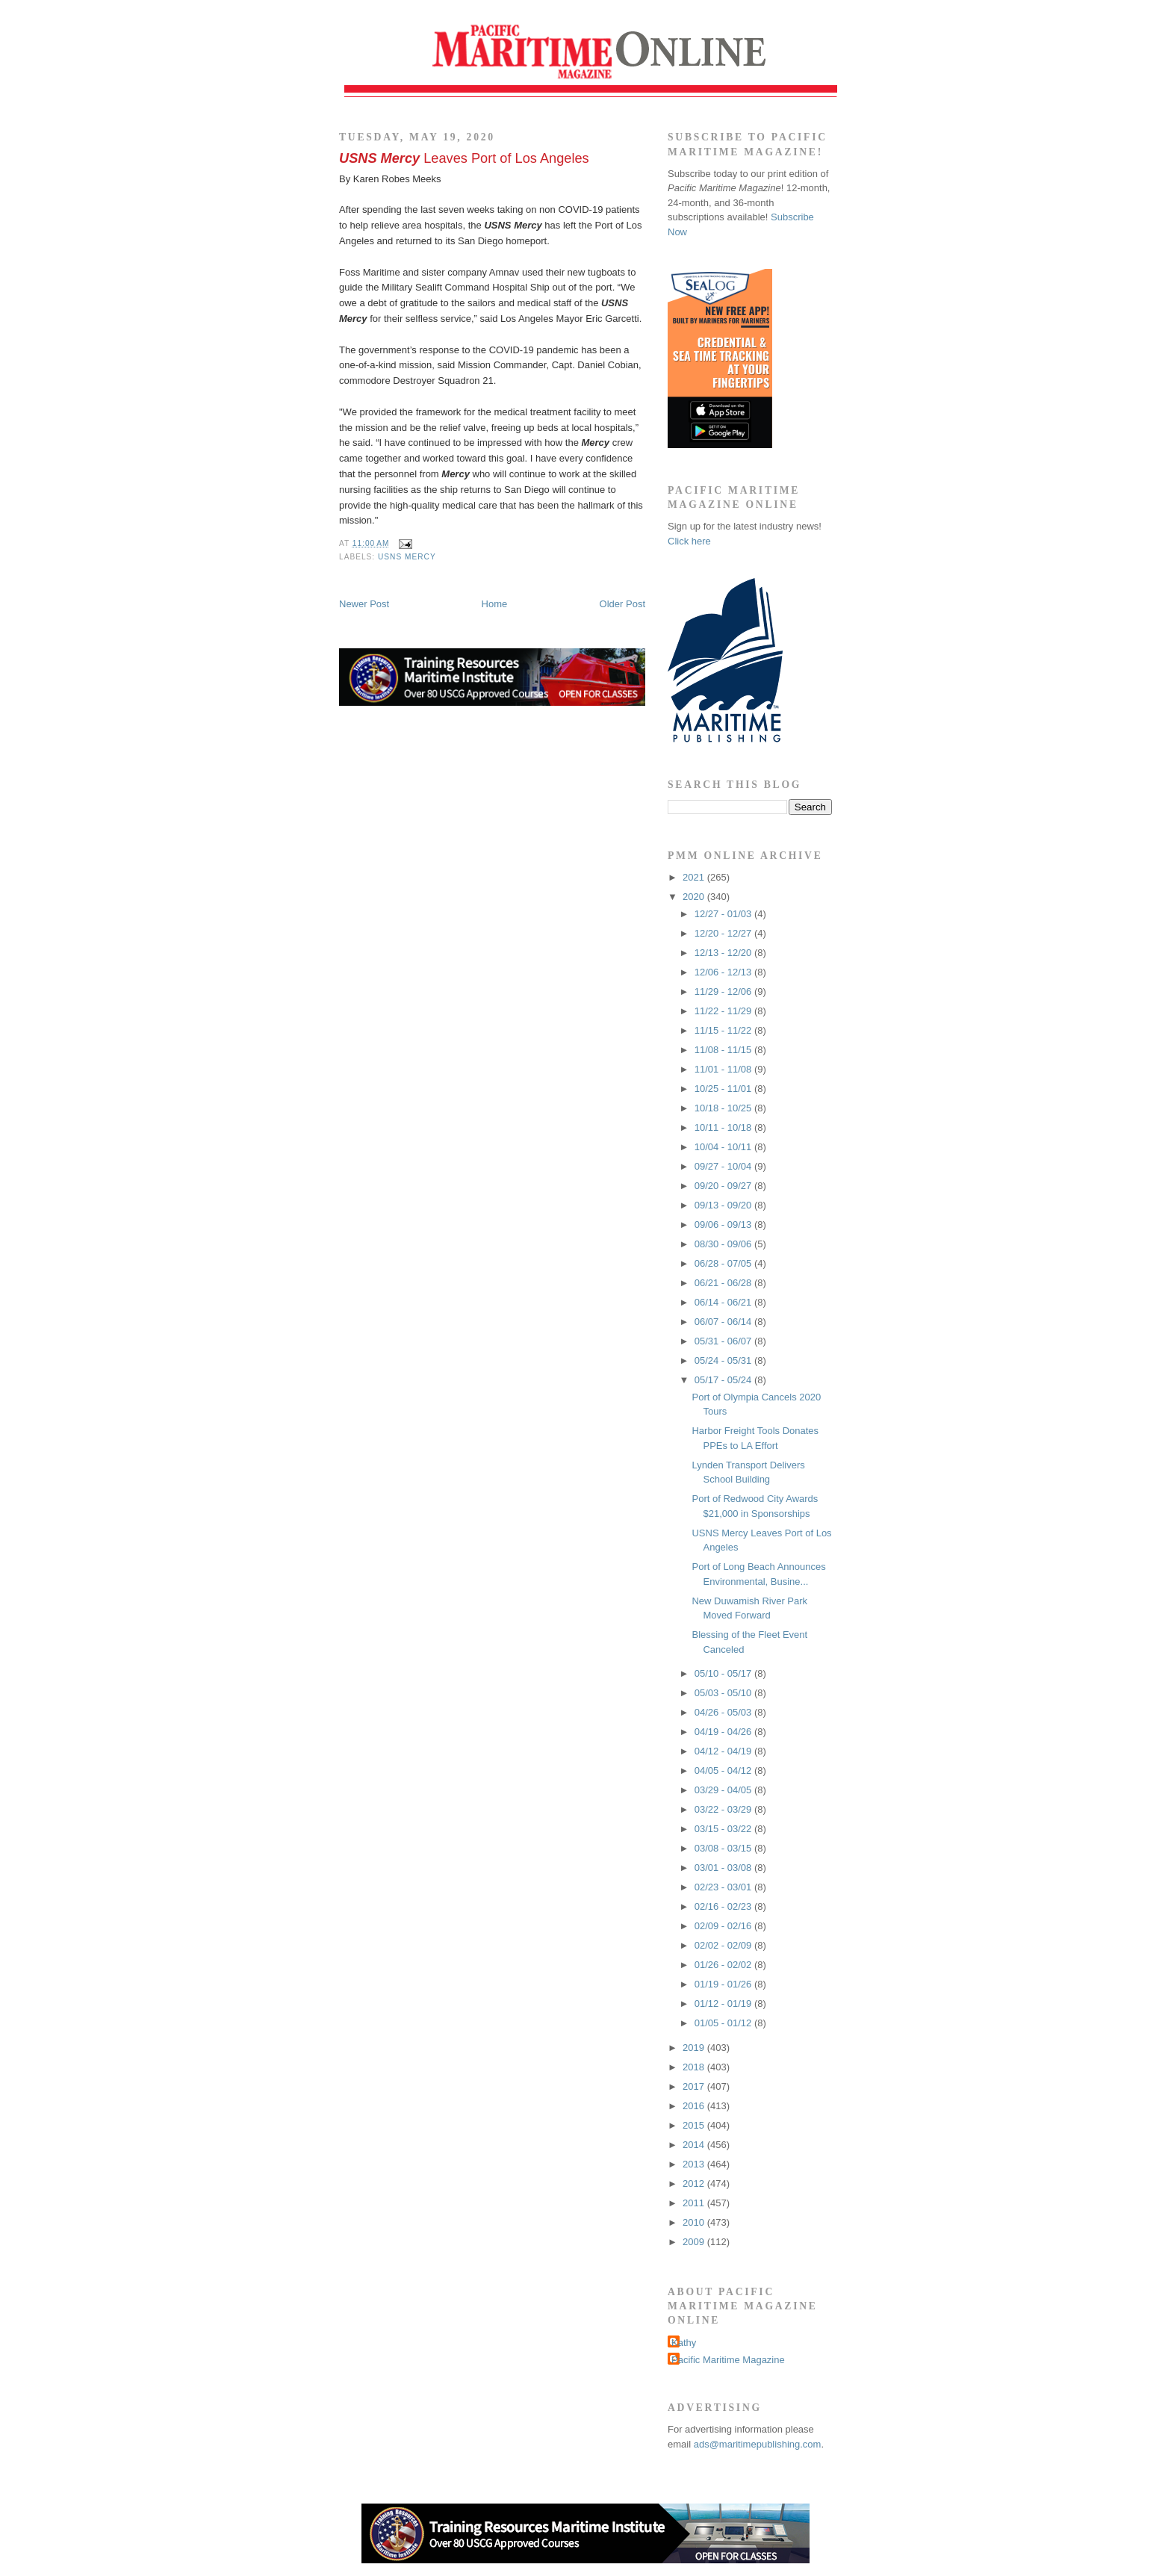  Describe the element at coordinates (695, 2222) in the screenshot. I see `2010` at that location.